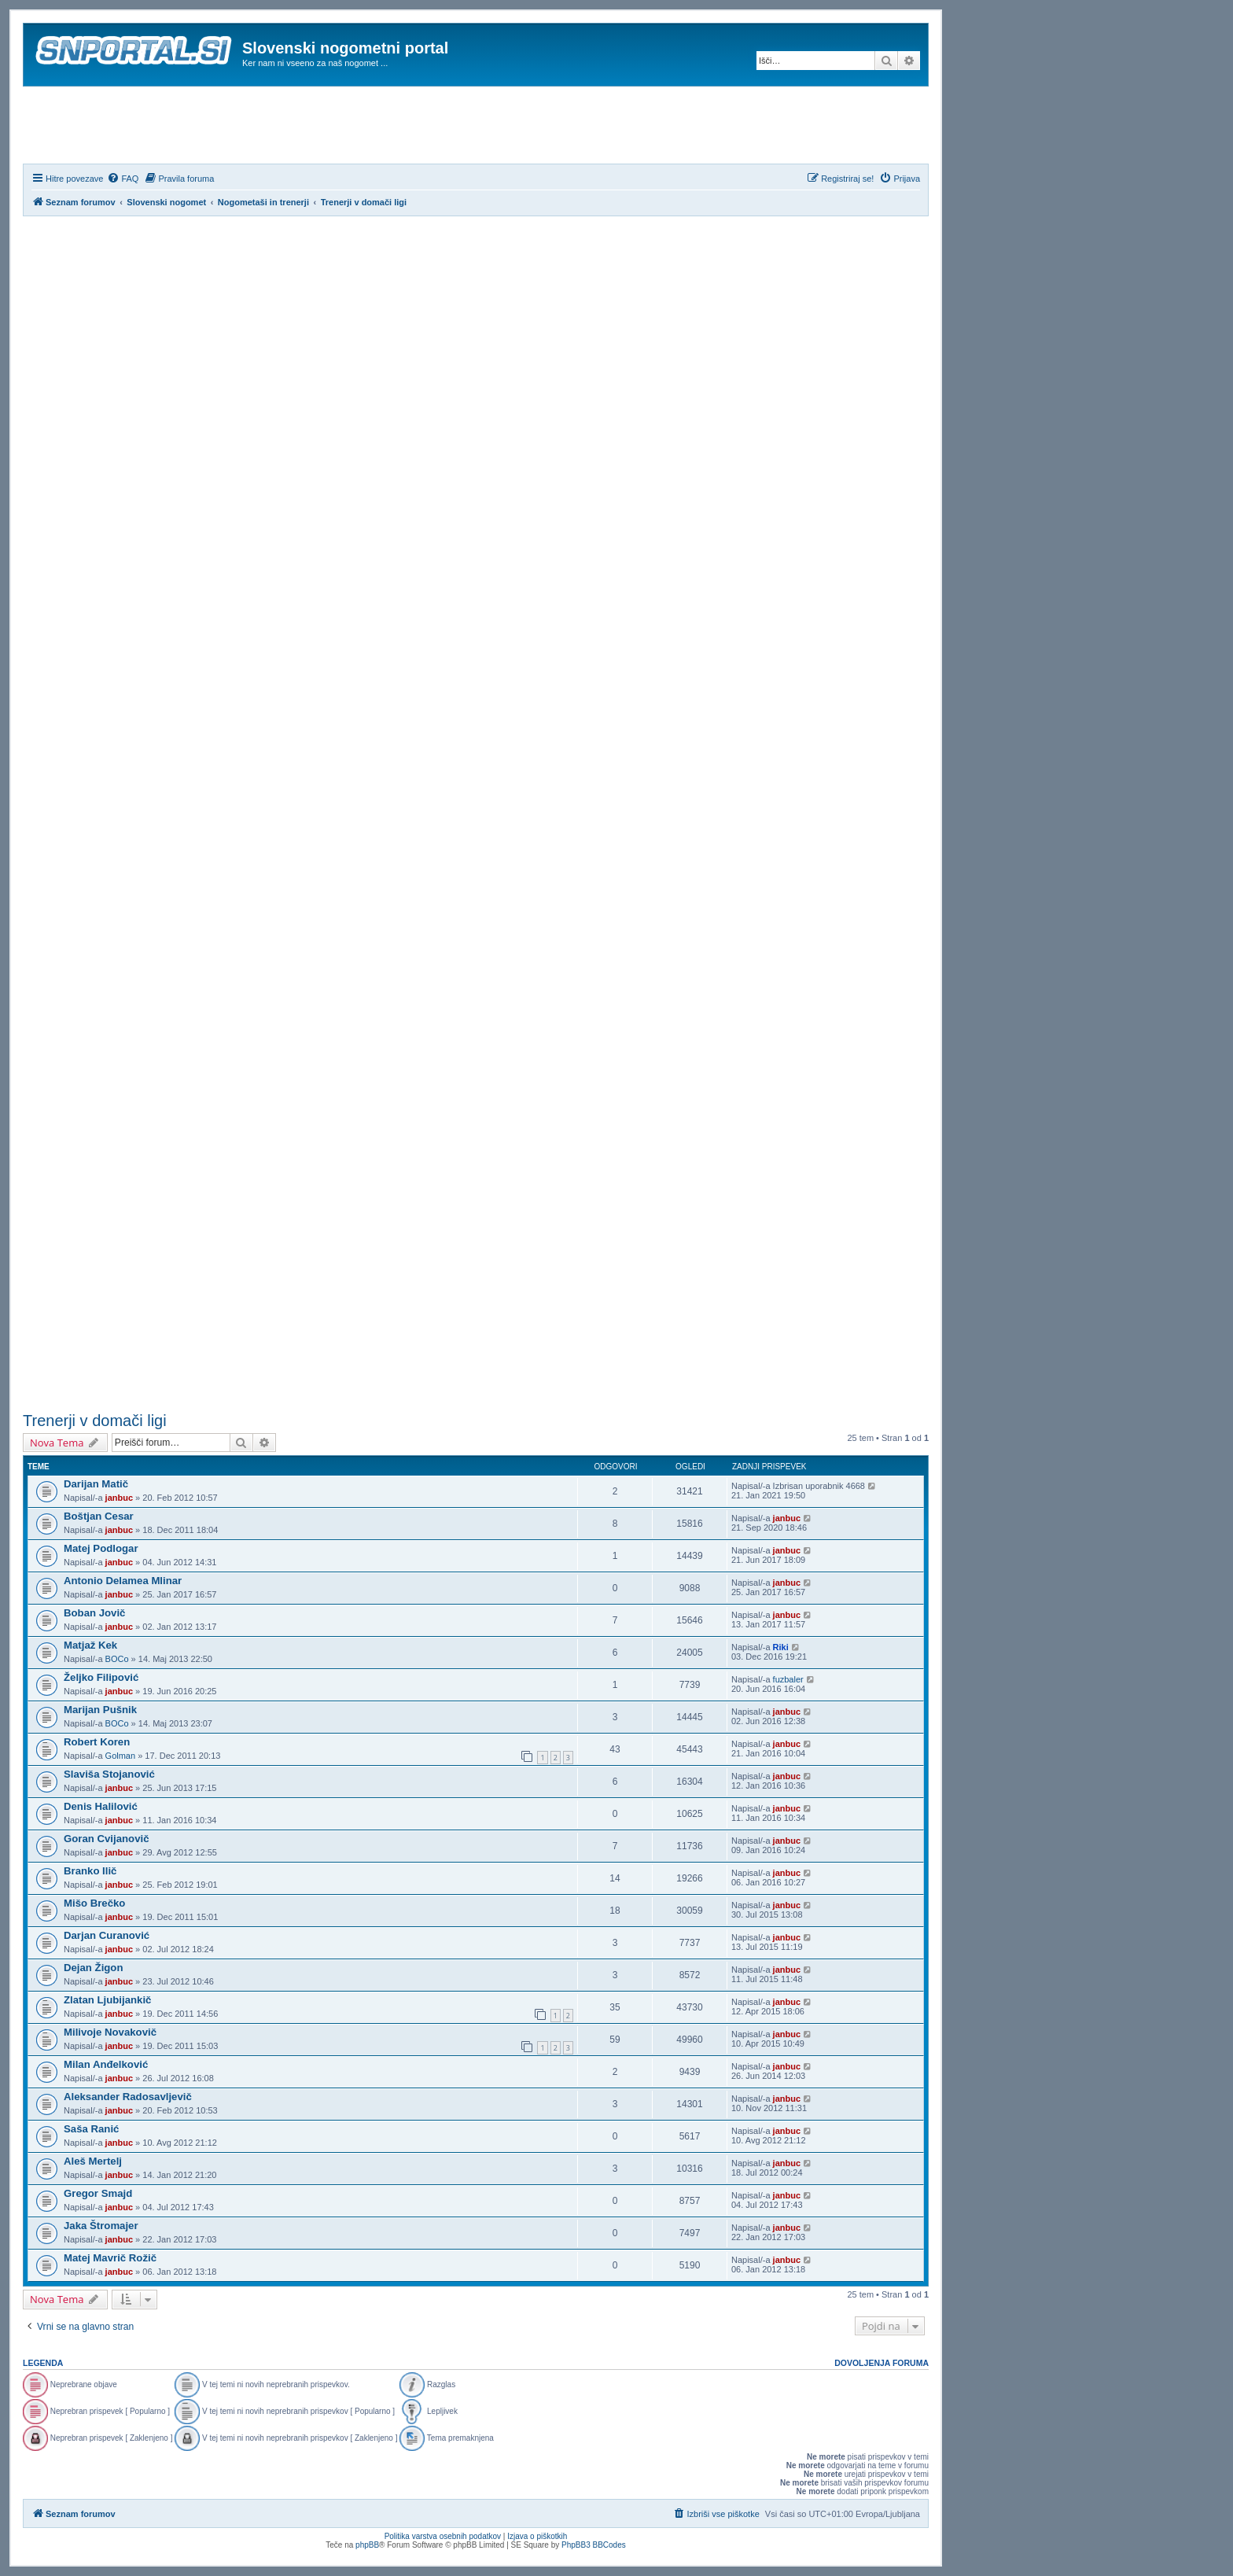 The width and height of the screenshot is (1233, 2576). Describe the element at coordinates (100, 1709) in the screenshot. I see `Marijan Pušnik` at that location.